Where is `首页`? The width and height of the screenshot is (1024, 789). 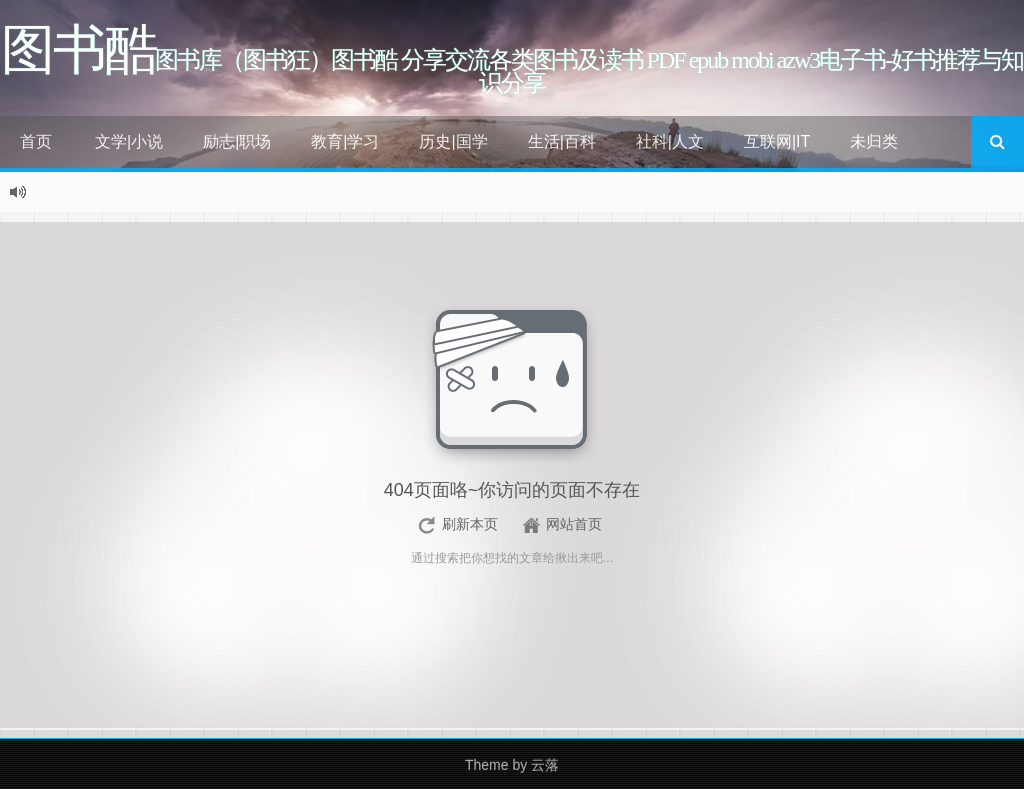 首页 is located at coordinates (36, 141).